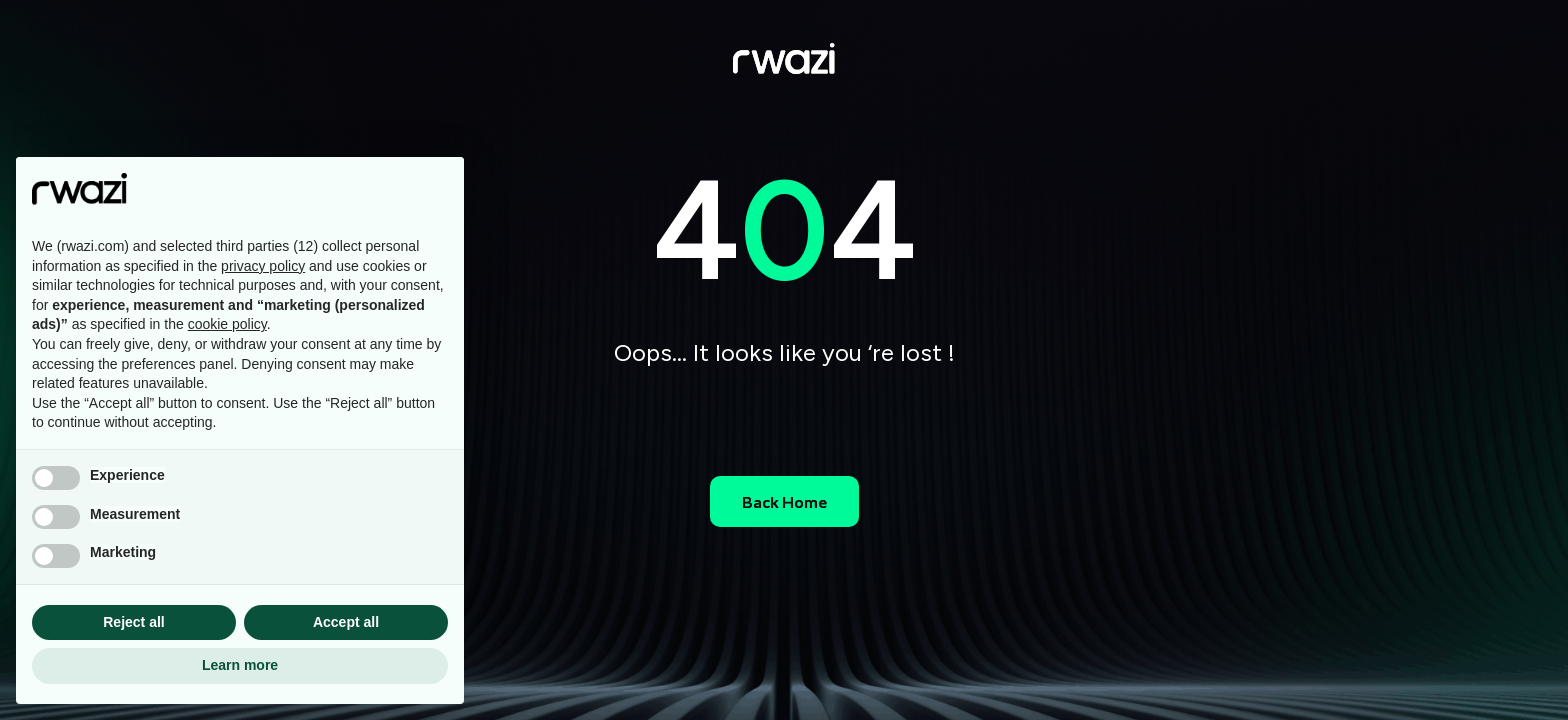 This screenshot has width=1568, height=720. Describe the element at coordinates (227, 324) in the screenshot. I see `cookie policy [button]` at that location.